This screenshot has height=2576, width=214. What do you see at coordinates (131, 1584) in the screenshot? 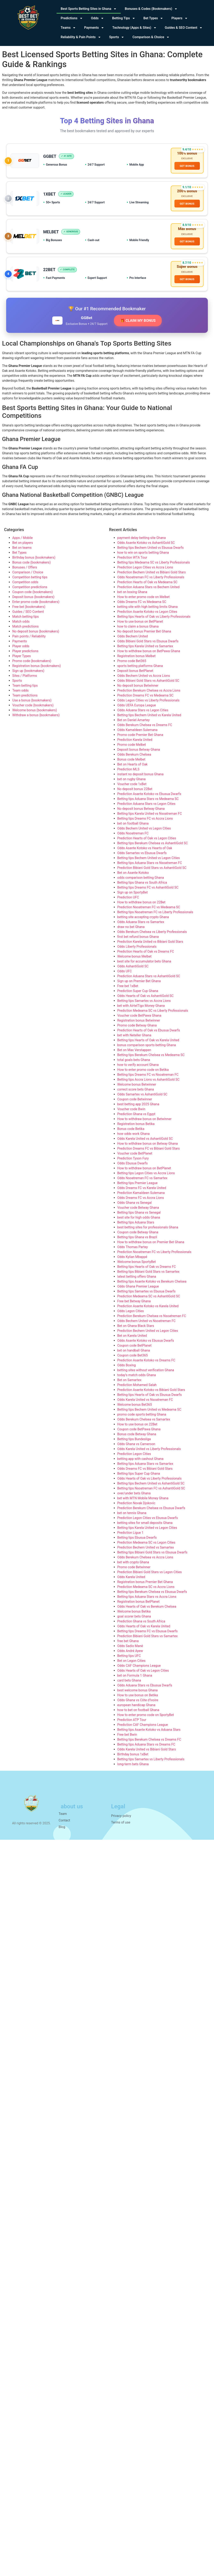
I see `Odds Karela United` at bounding box center [131, 1584].